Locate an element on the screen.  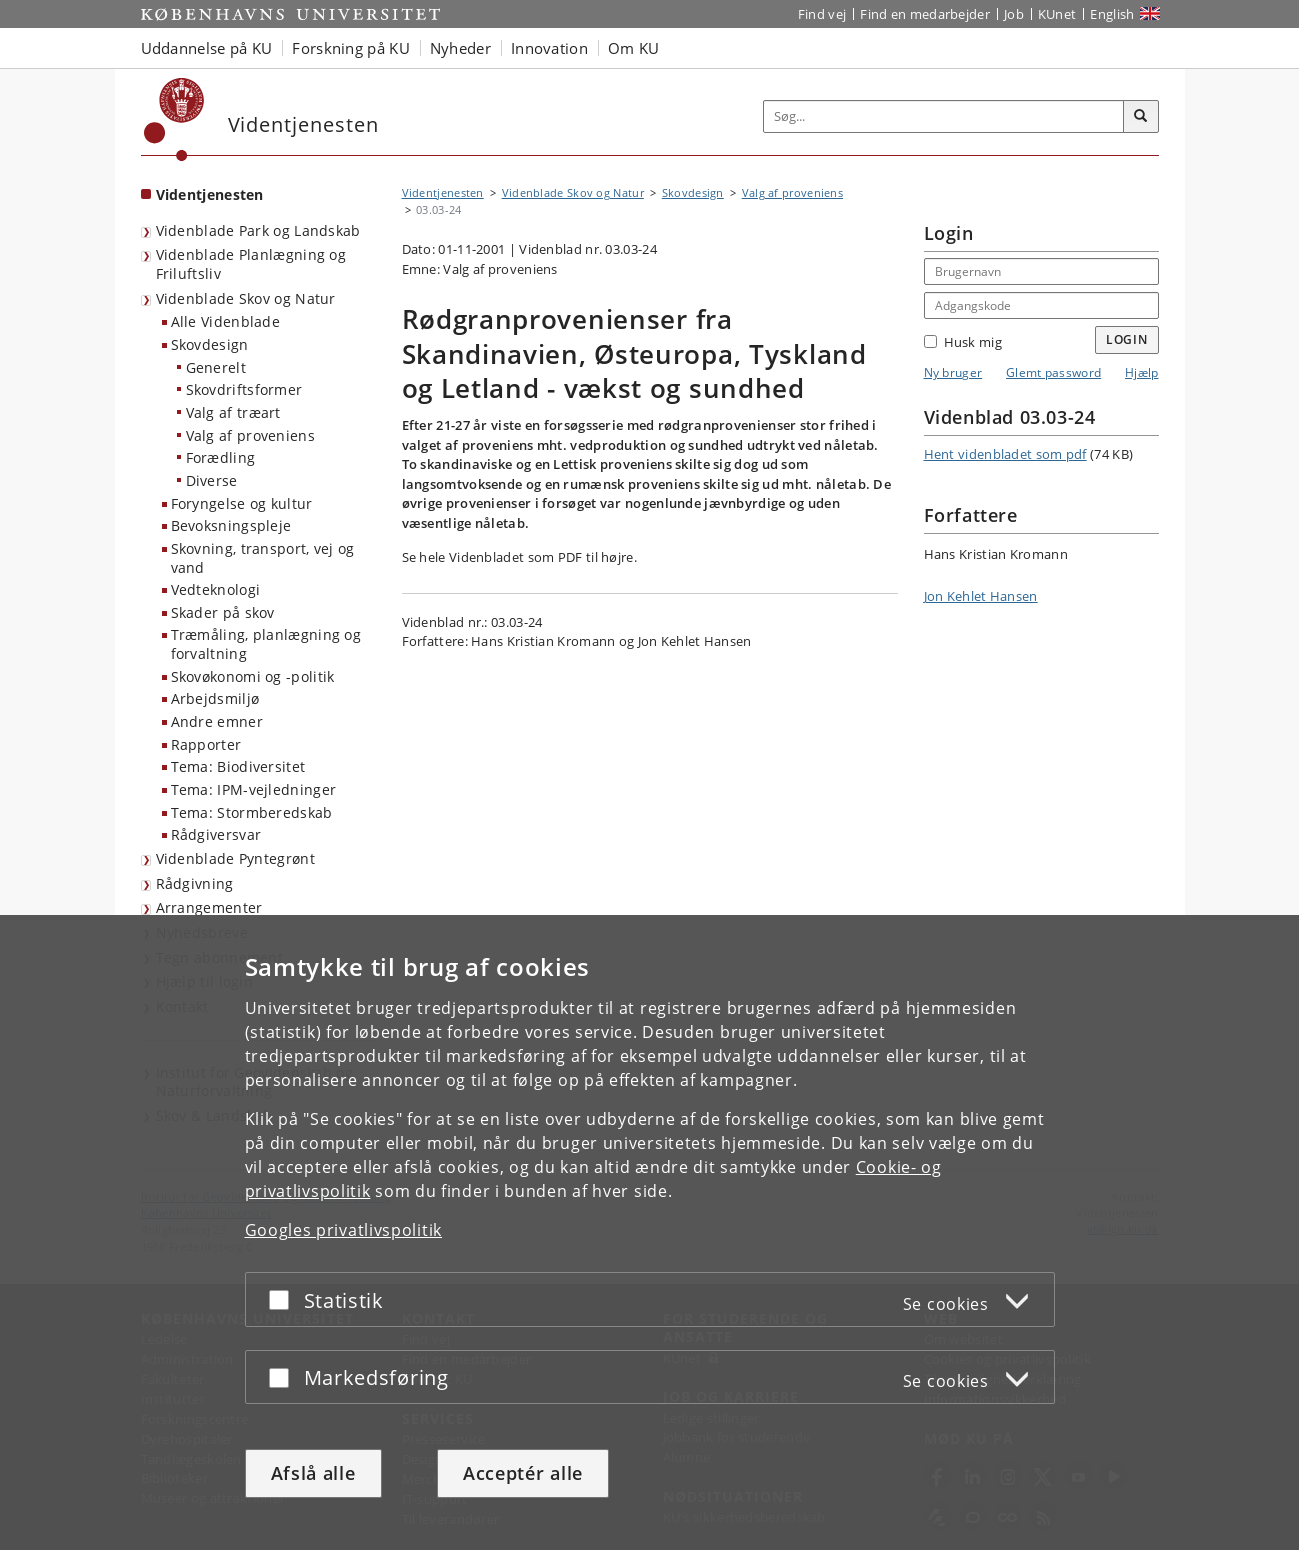
Rådgiversvar is located at coordinates (216, 834).